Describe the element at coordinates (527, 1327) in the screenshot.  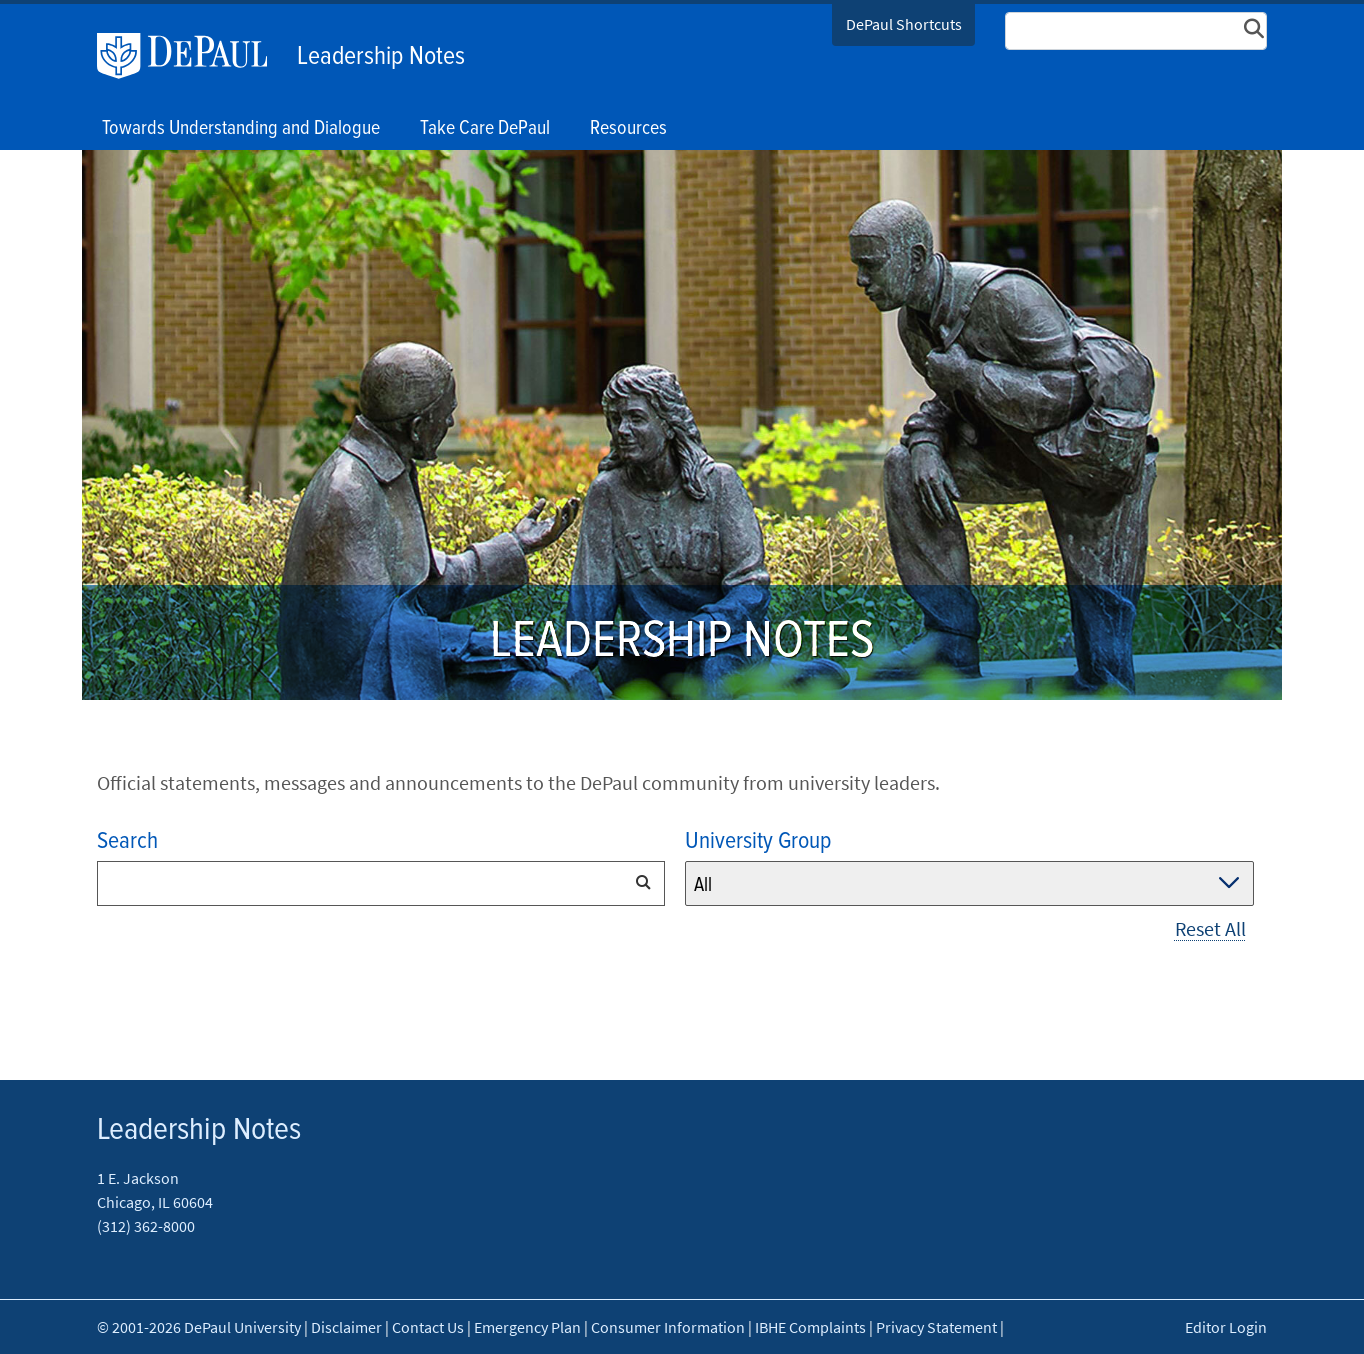
I see `Emergency Plan` at that location.